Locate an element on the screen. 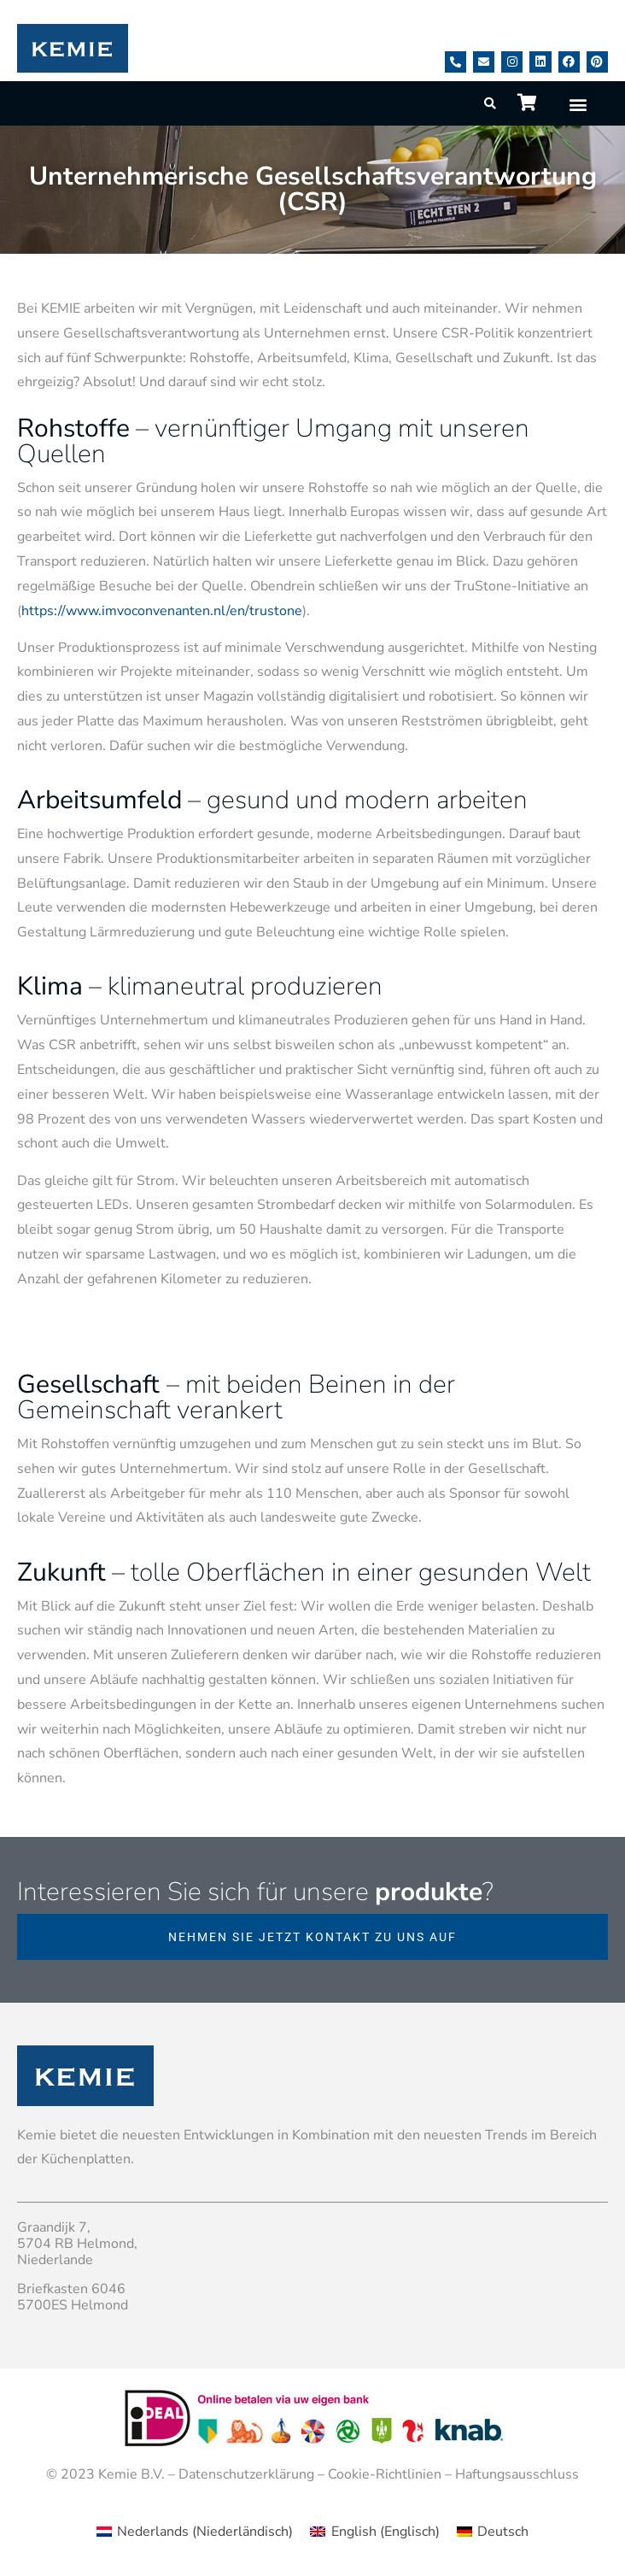 Image resolution: width=625 pixels, height=2576 pixels. https://www.imvoconvenanten.nl/en/trustone is located at coordinates (161, 610).